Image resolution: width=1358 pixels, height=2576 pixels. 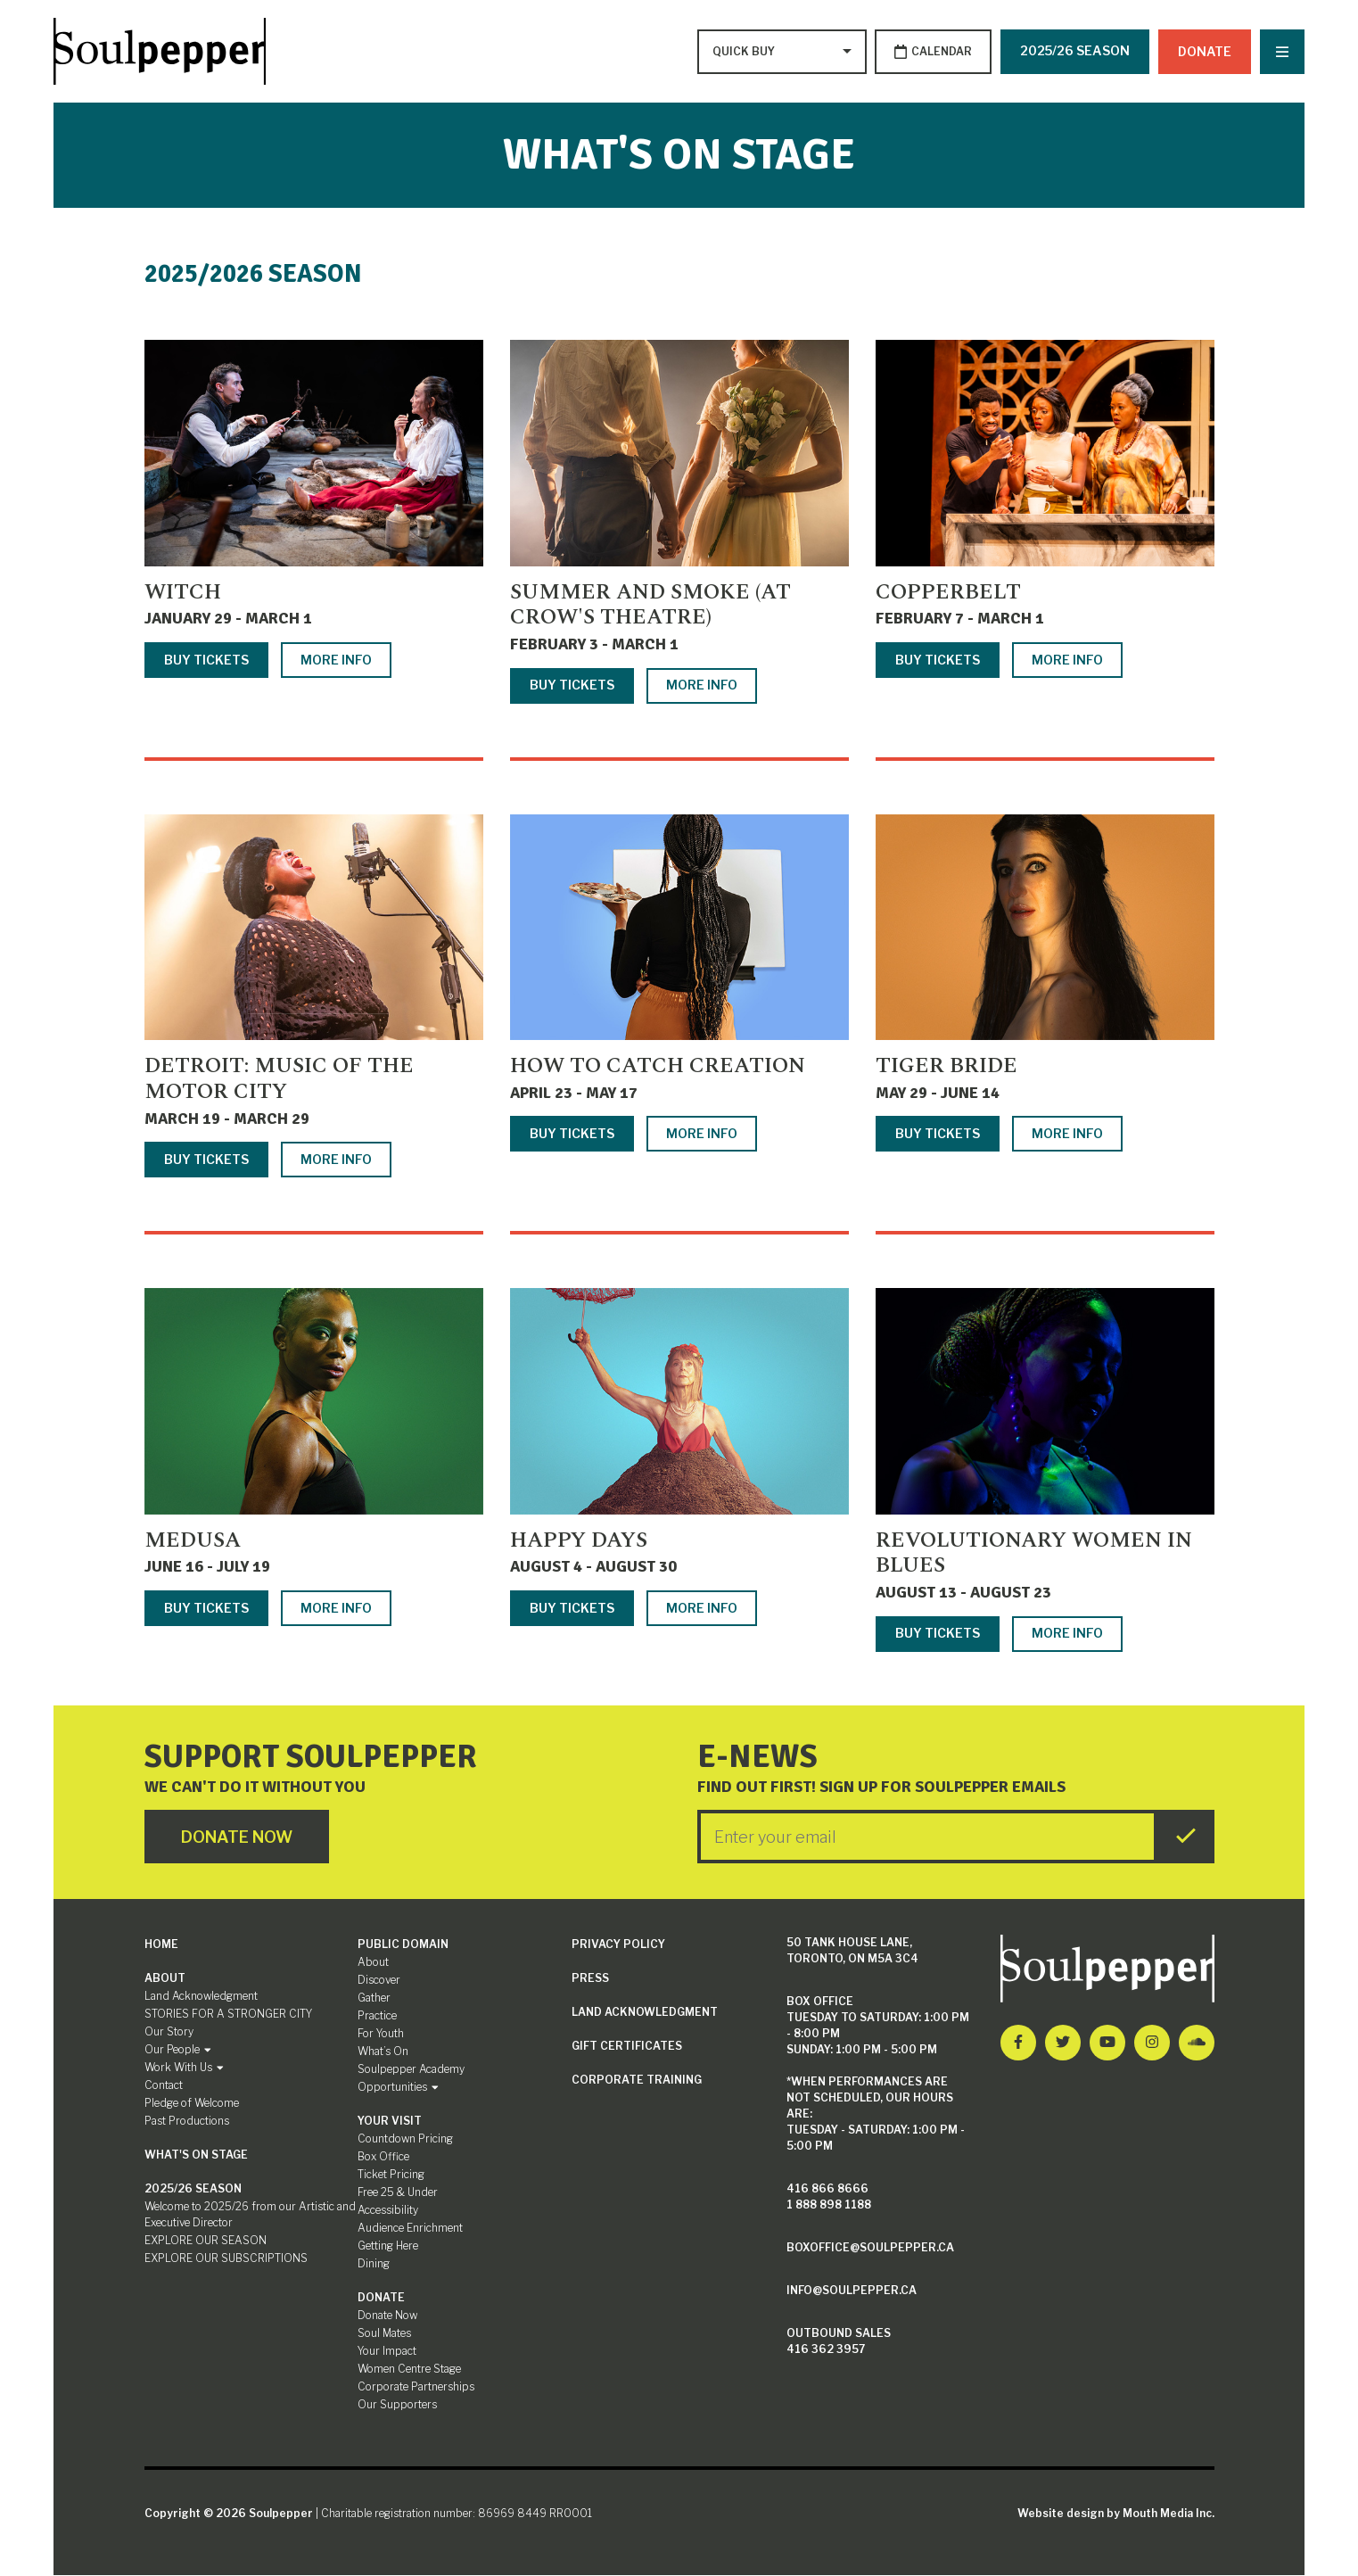 I want to click on Practice, so click(x=377, y=2016).